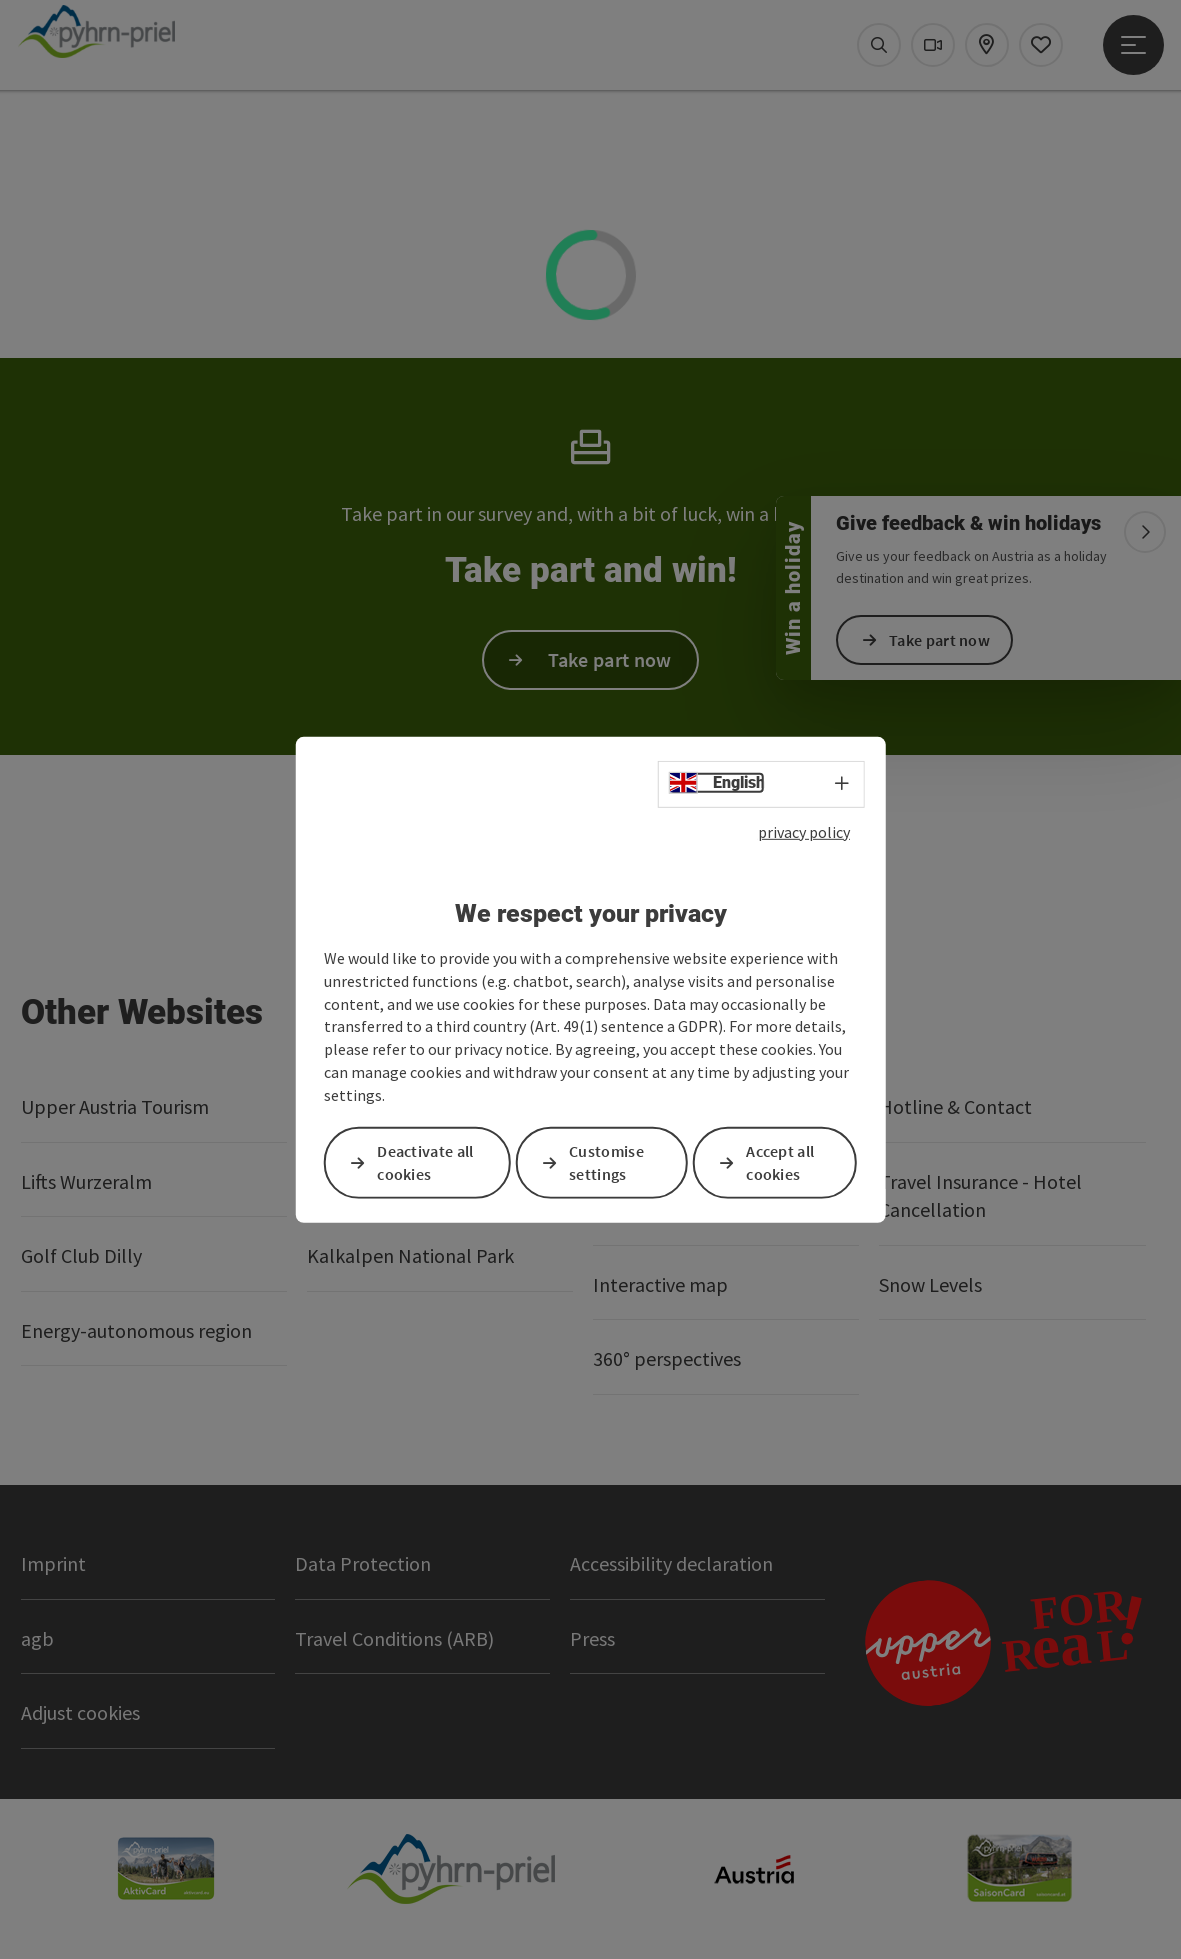 The image size is (1181, 1959). Describe the element at coordinates (425, 1162) in the screenshot. I see `Deactivate all cookies [button]` at that location.